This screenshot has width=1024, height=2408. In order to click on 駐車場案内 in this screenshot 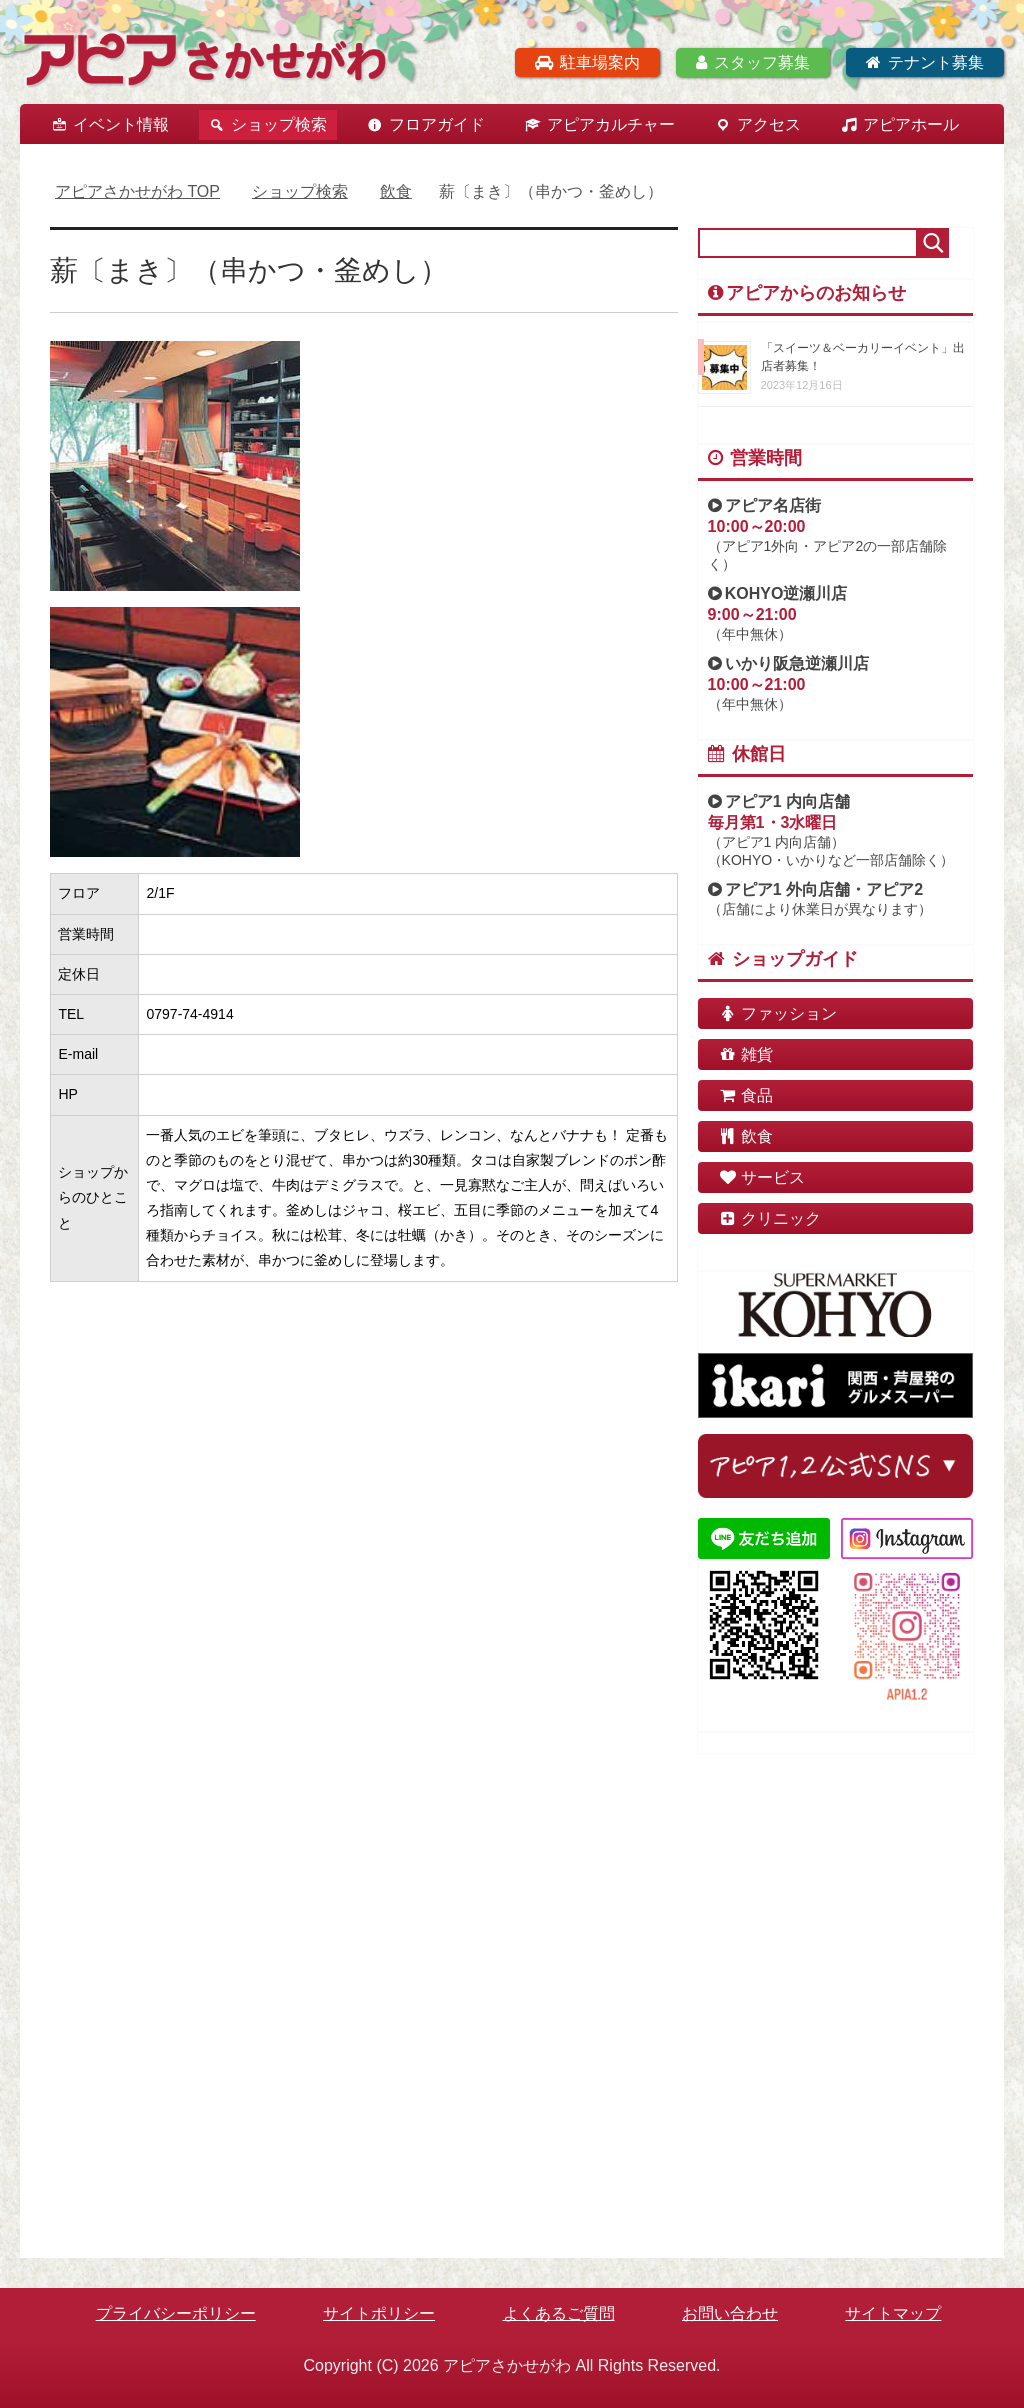, I will do `click(587, 62)`.